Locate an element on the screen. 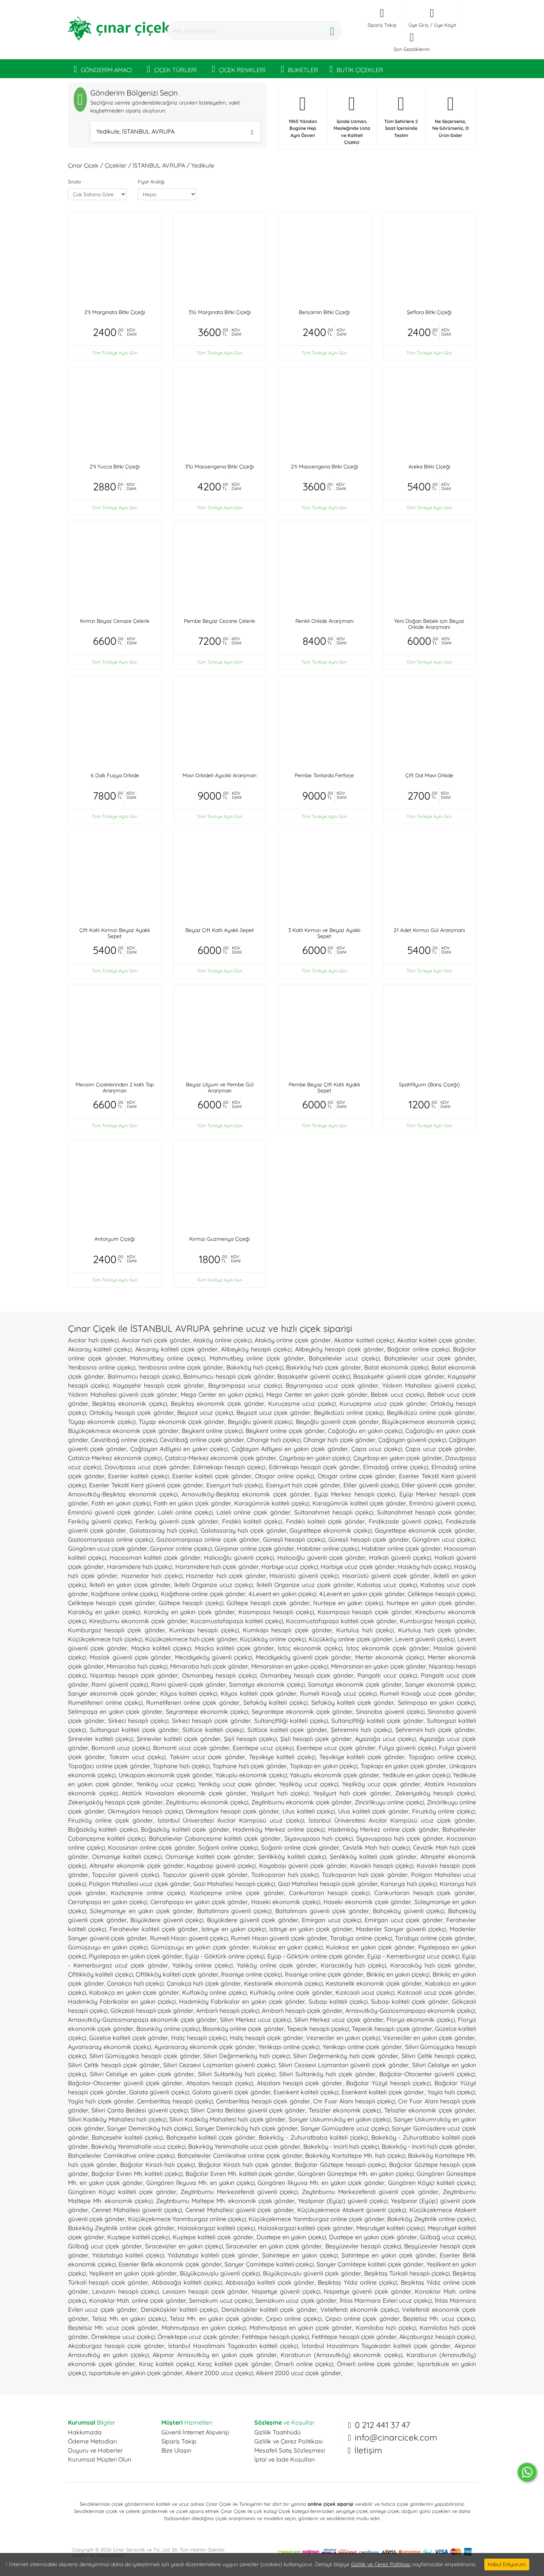 This screenshot has height=2576, width=544. Ömerli online çiçekçi is located at coordinates (304, 2364).